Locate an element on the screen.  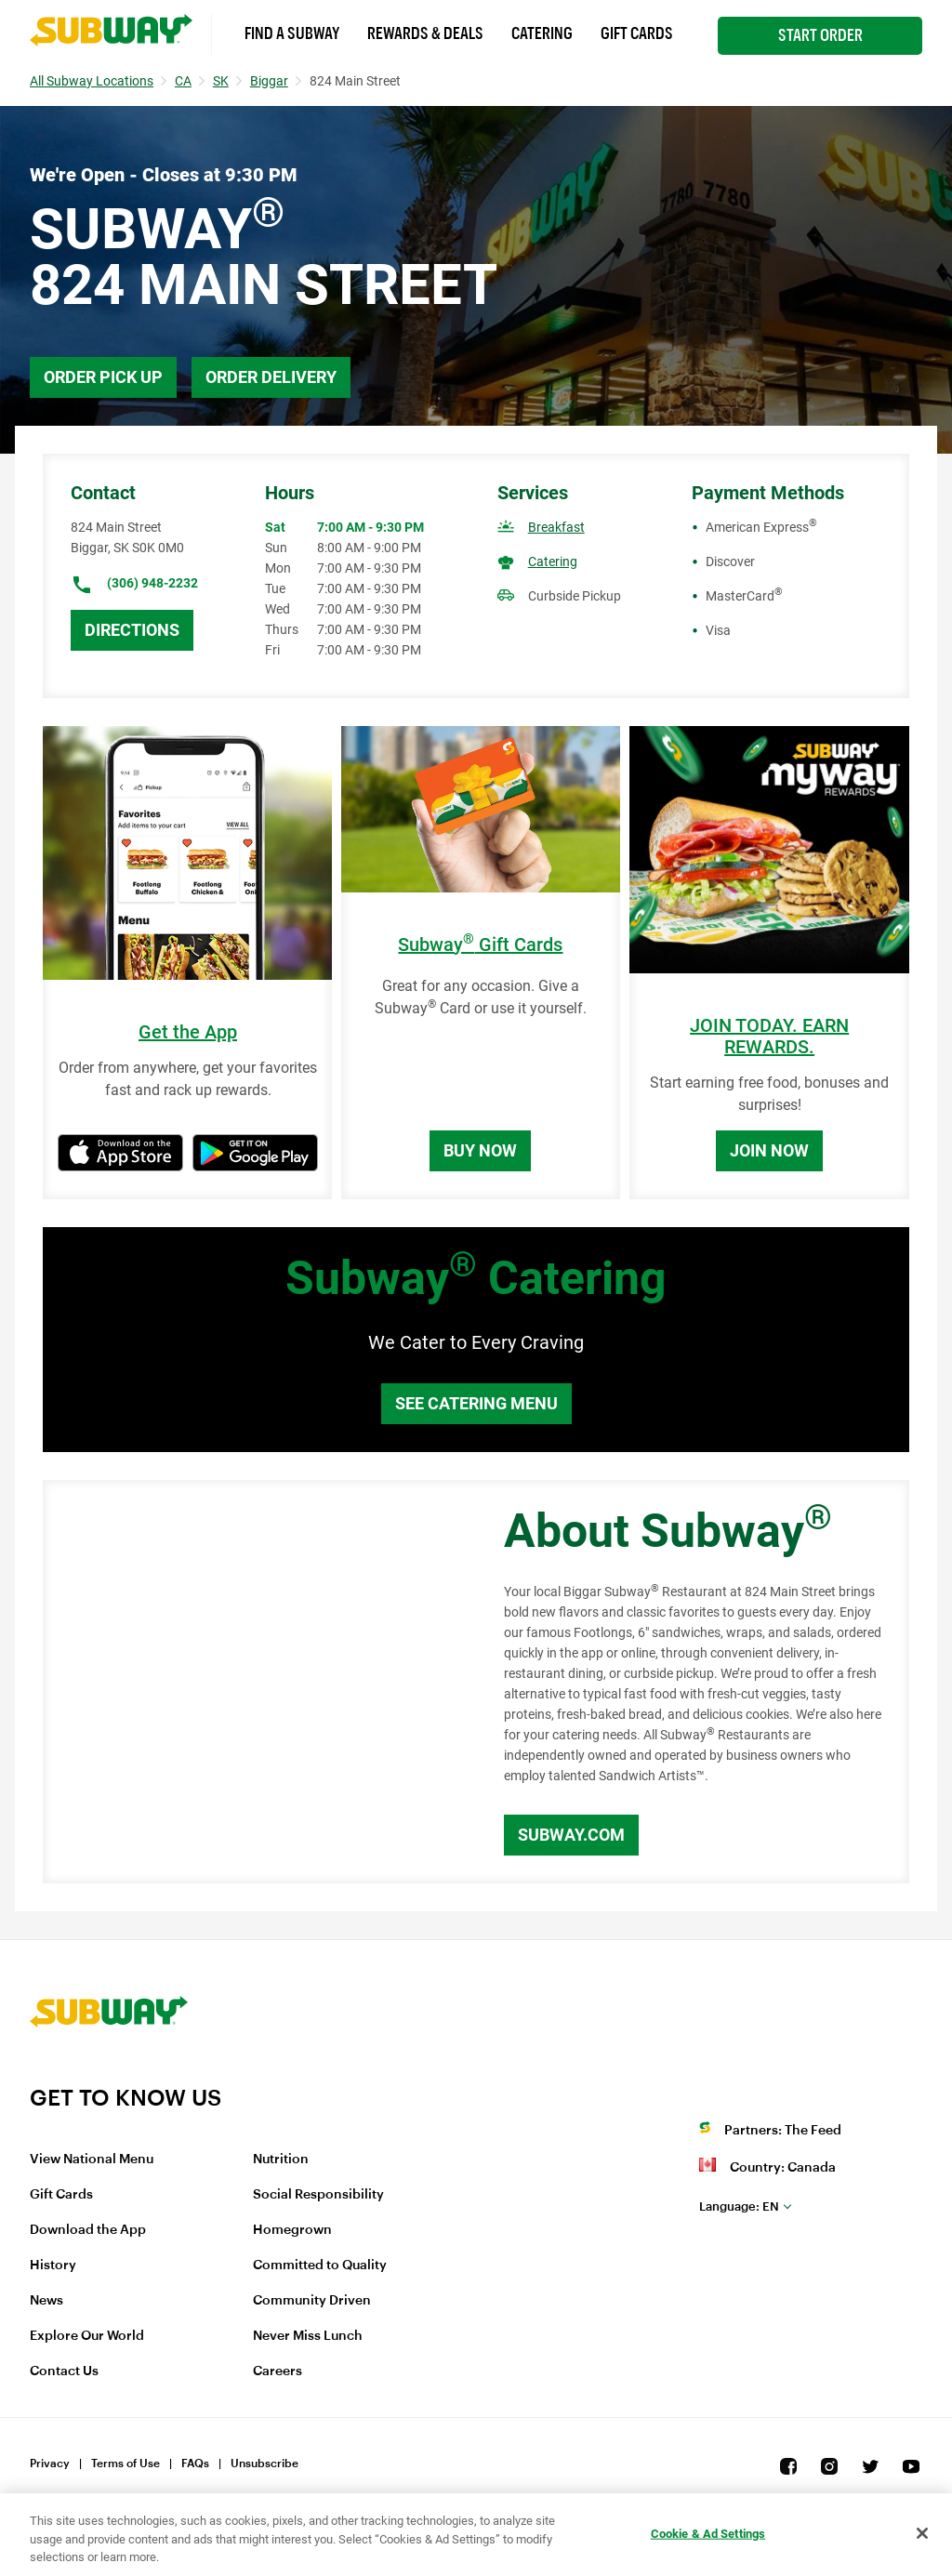
Catering is located at coordinates (542, 33).